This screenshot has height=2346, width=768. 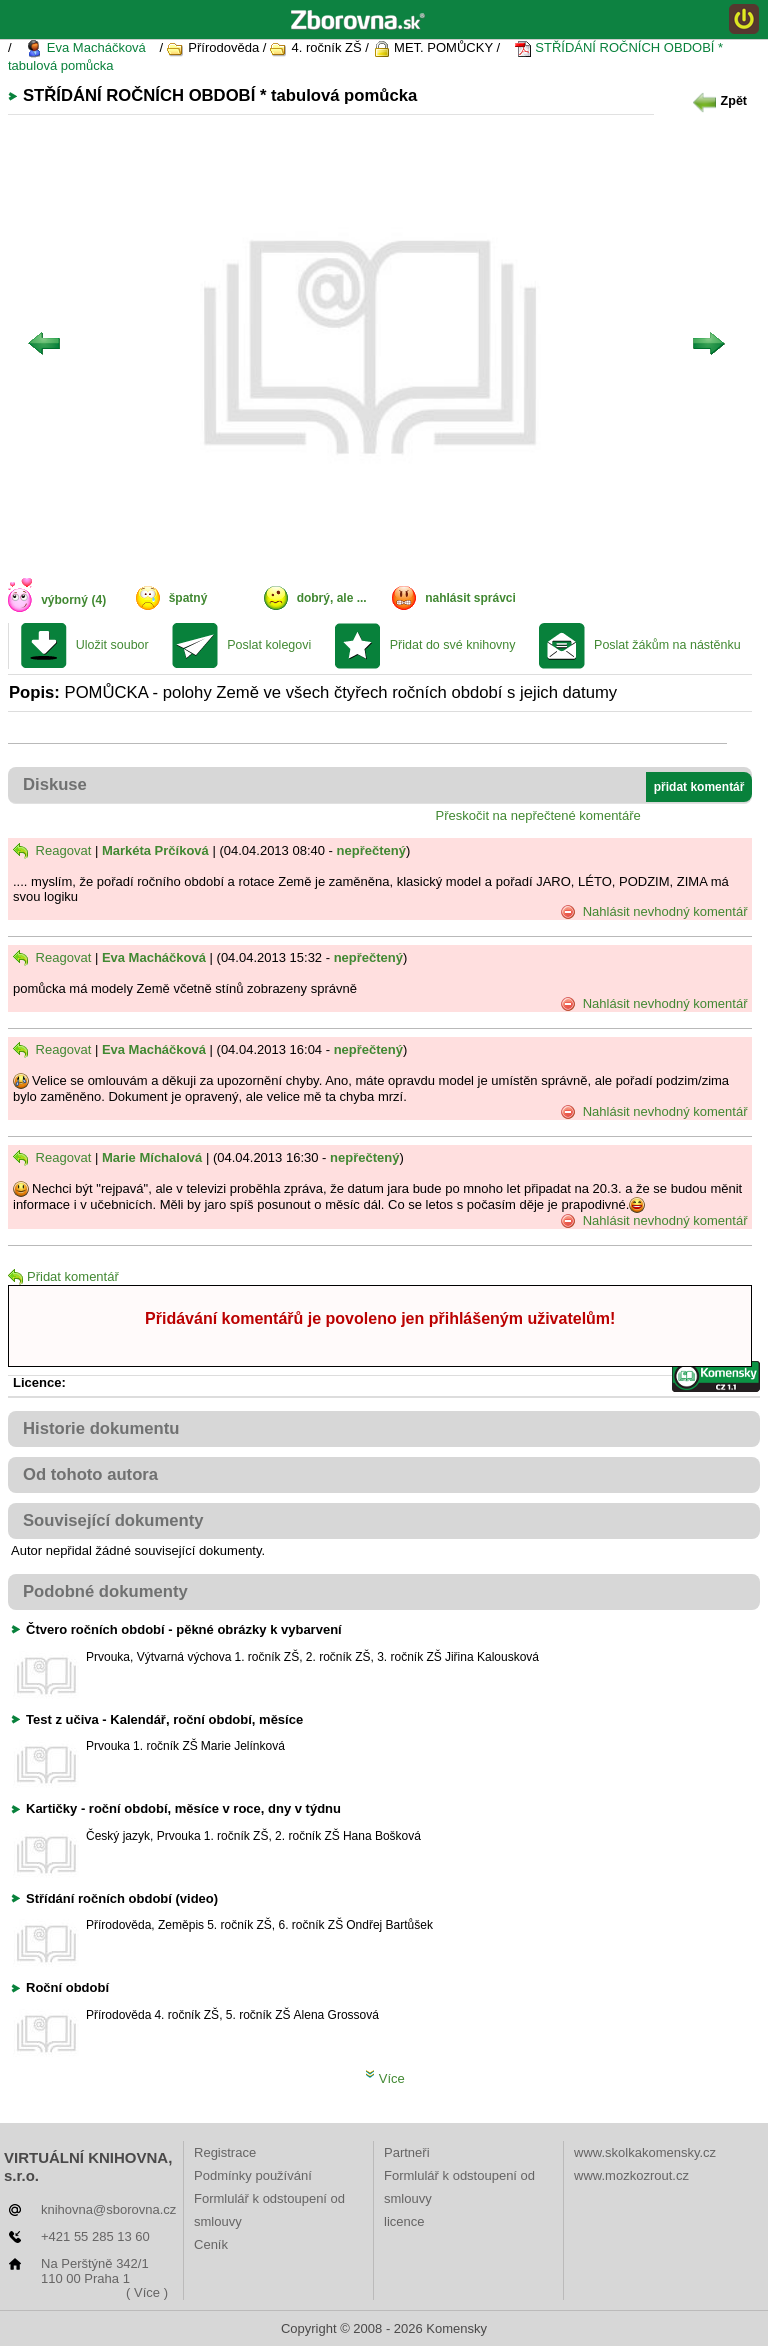 What do you see at coordinates (385, 2078) in the screenshot?
I see `Více` at bounding box center [385, 2078].